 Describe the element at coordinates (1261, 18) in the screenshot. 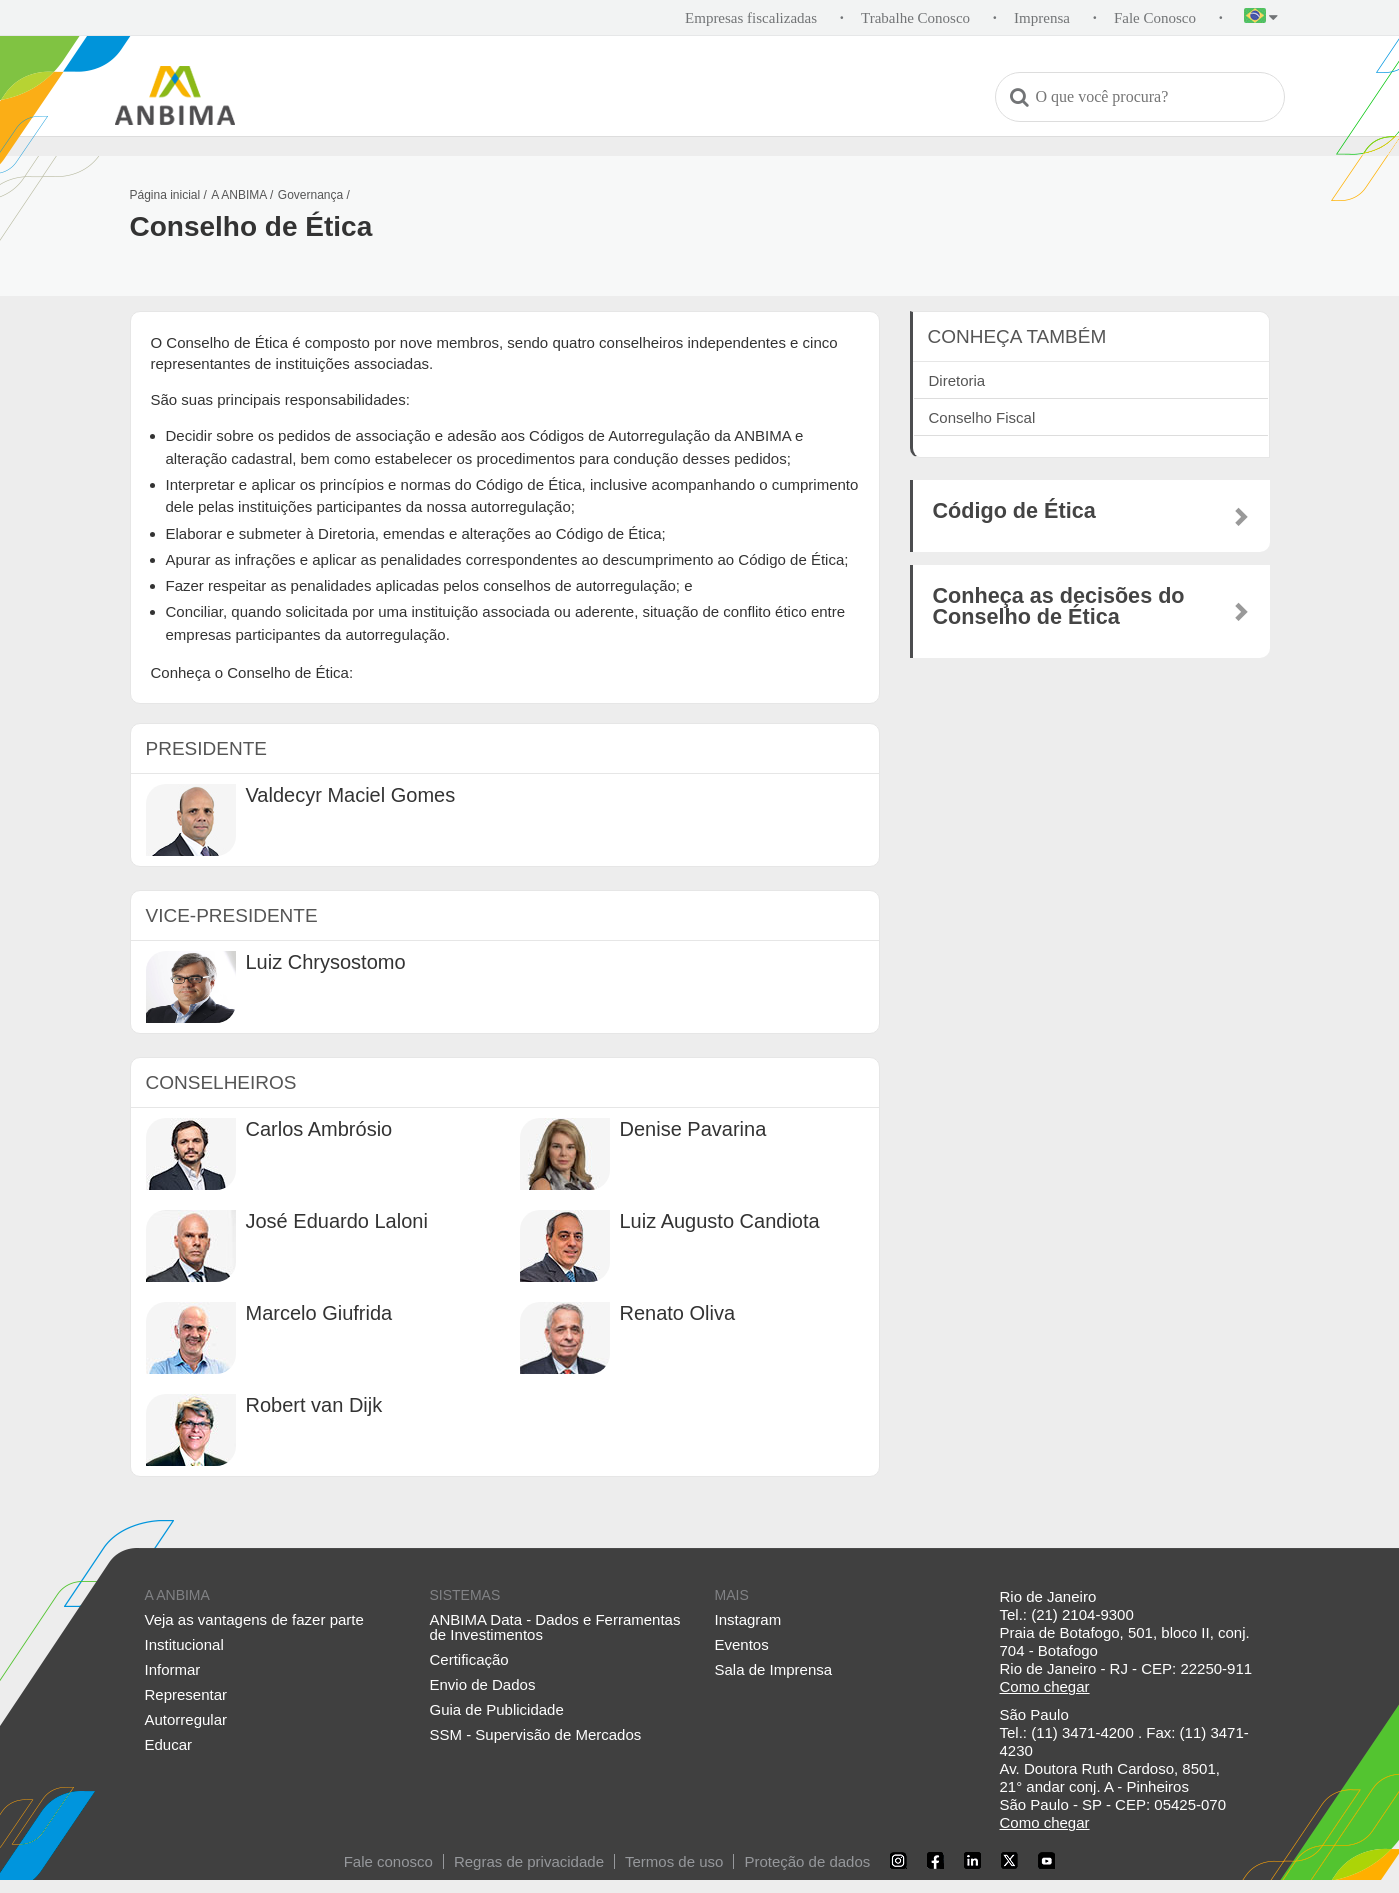

I see `[button]` at that location.